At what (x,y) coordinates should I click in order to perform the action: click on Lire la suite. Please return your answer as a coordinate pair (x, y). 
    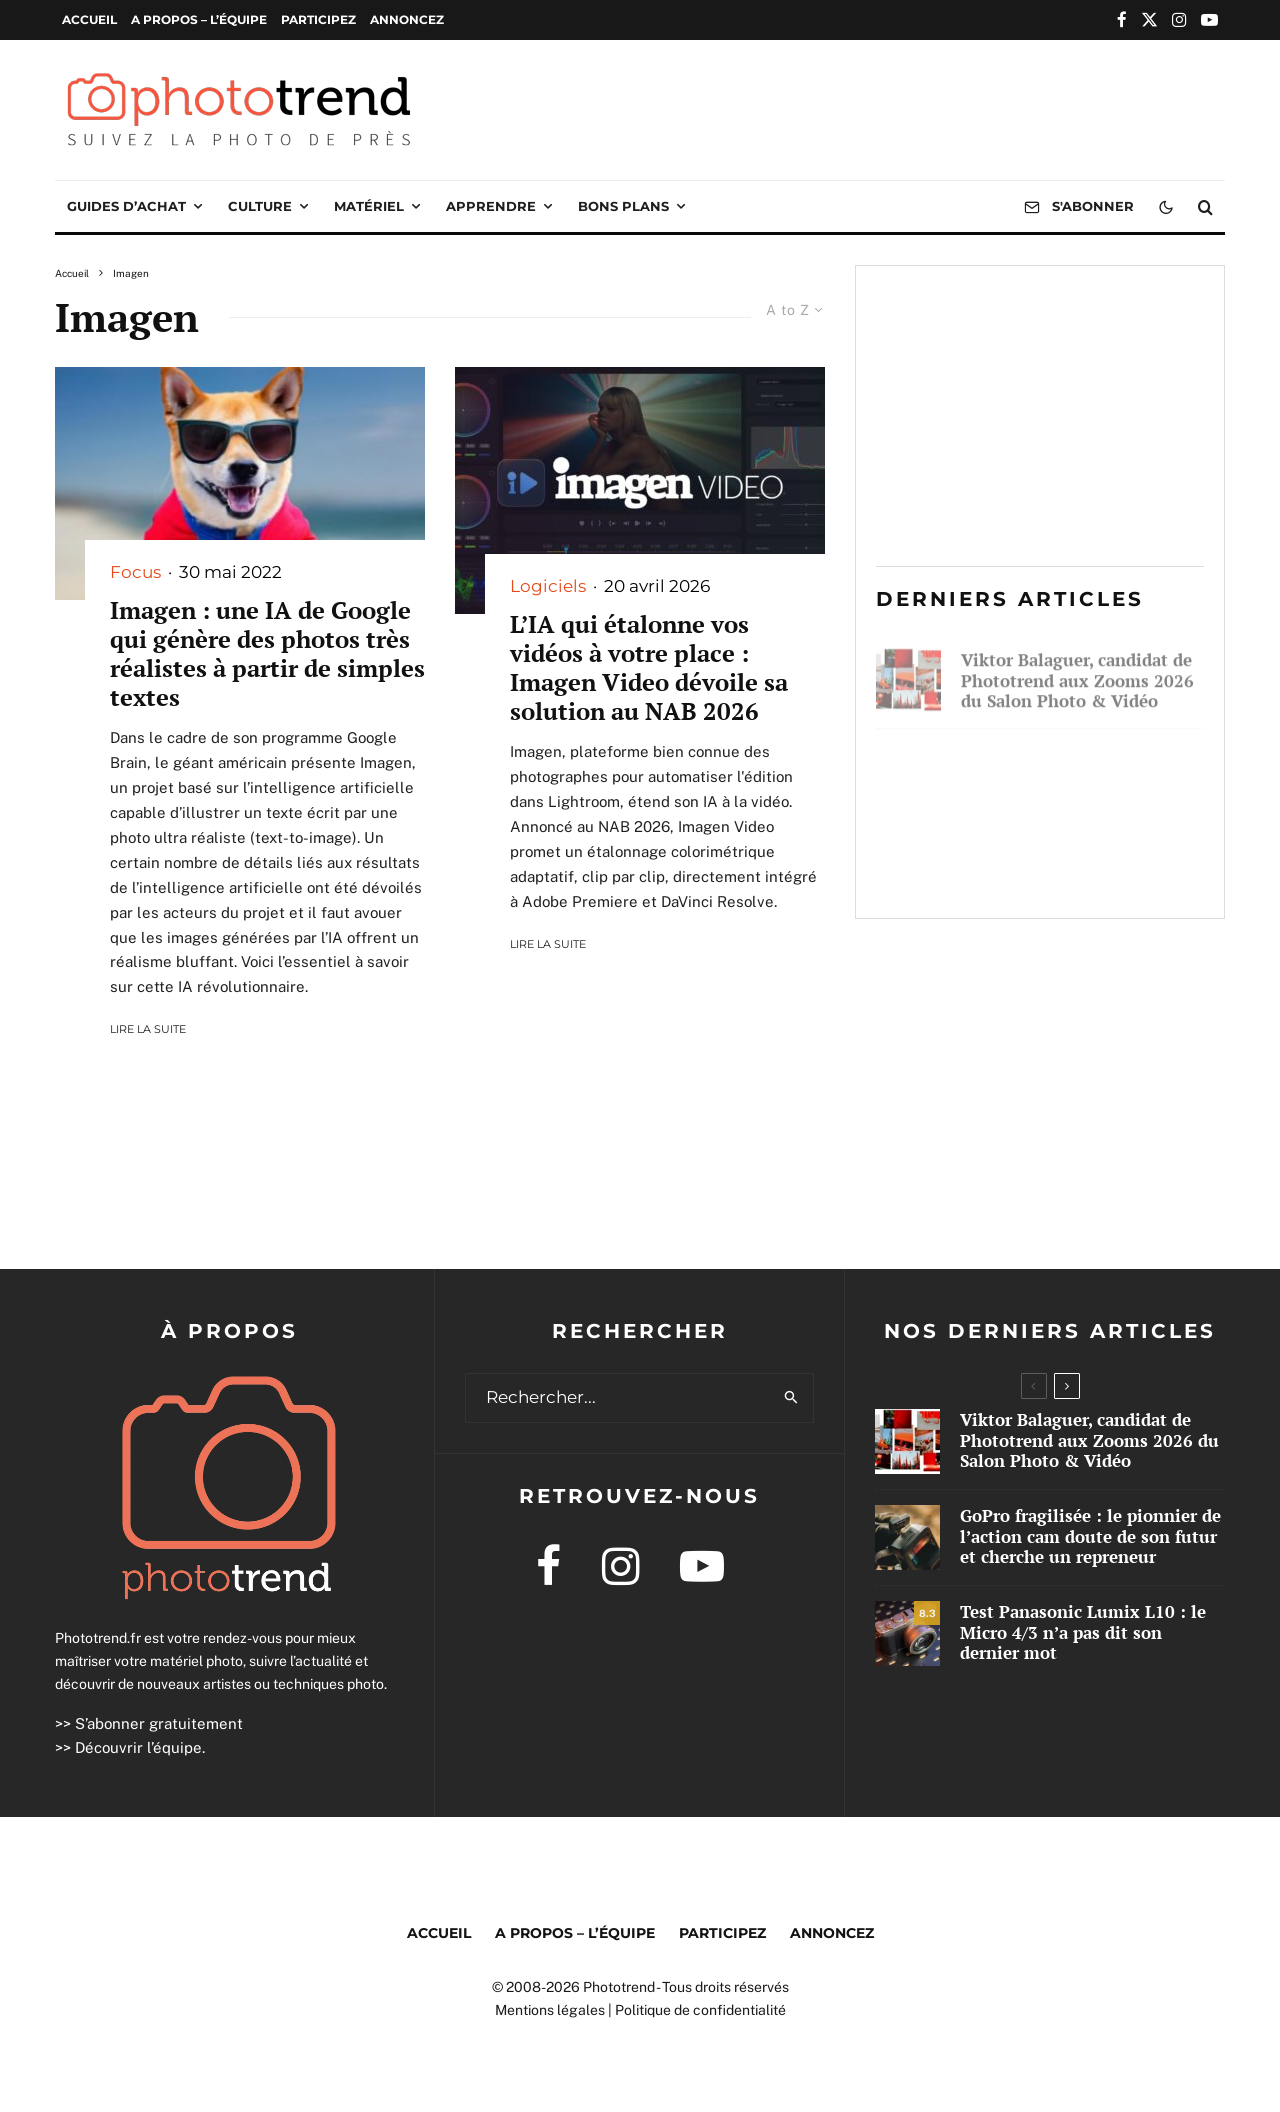
    Looking at the image, I should click on (148, 1029).